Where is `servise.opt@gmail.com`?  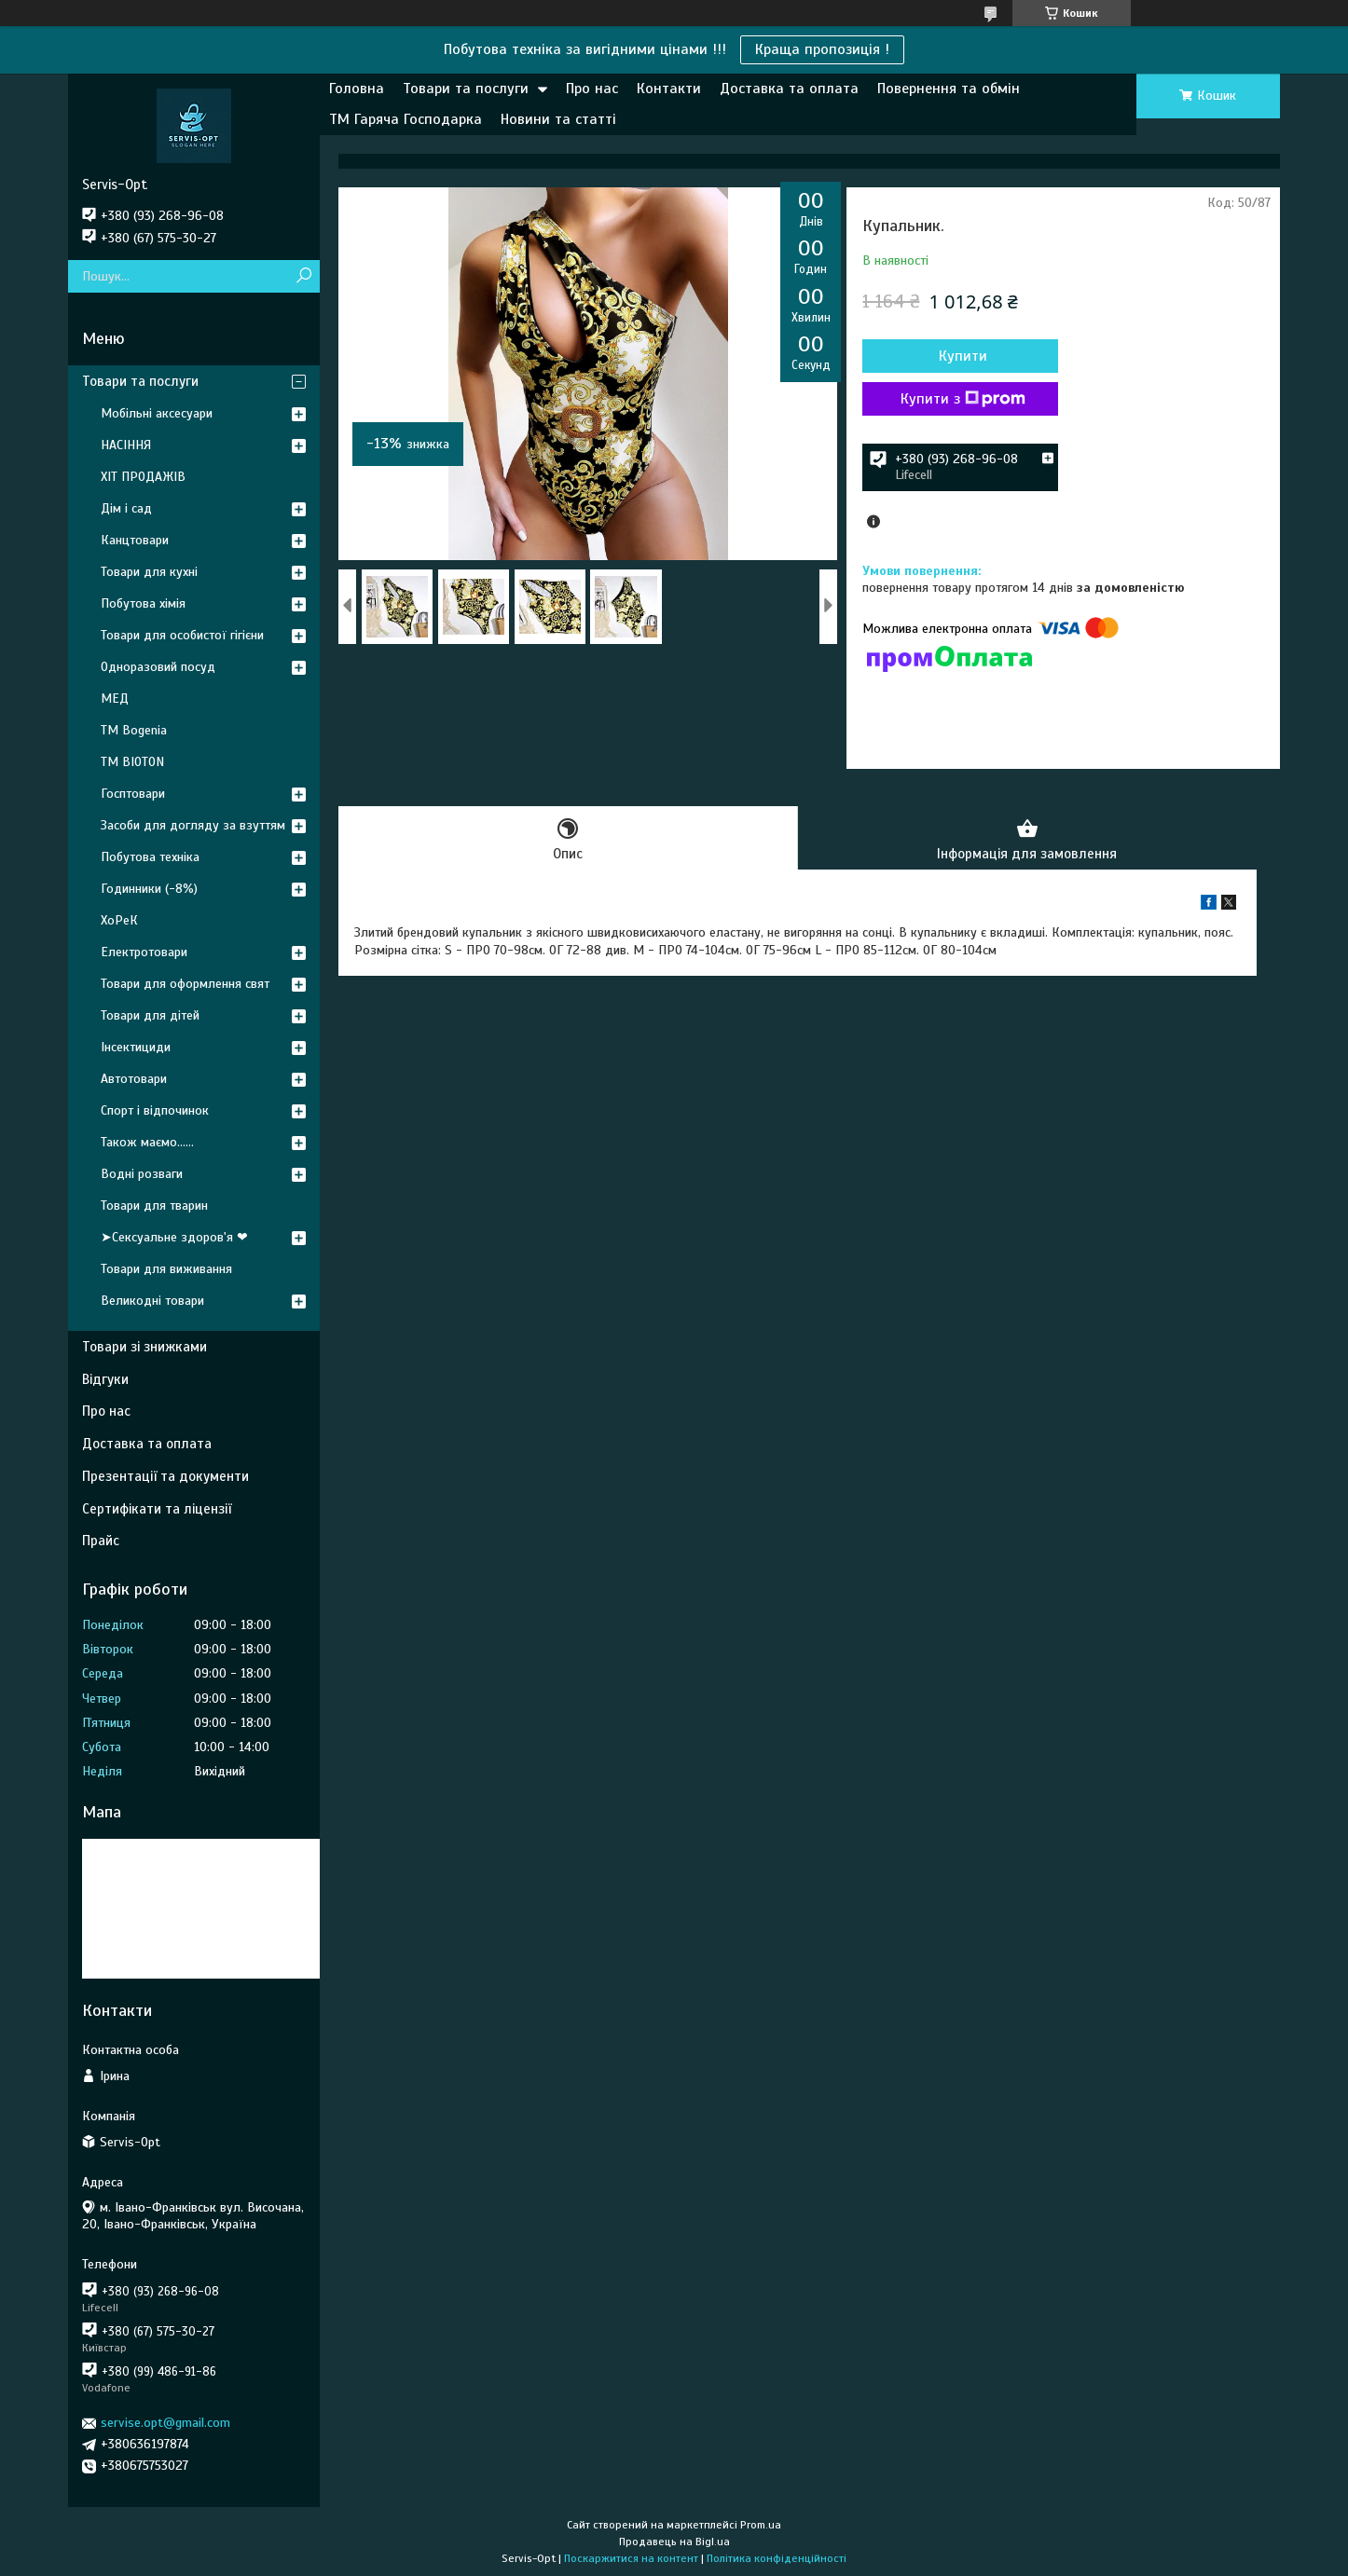 servise.opt@gmail.com is located at coordinates (165, 2423).